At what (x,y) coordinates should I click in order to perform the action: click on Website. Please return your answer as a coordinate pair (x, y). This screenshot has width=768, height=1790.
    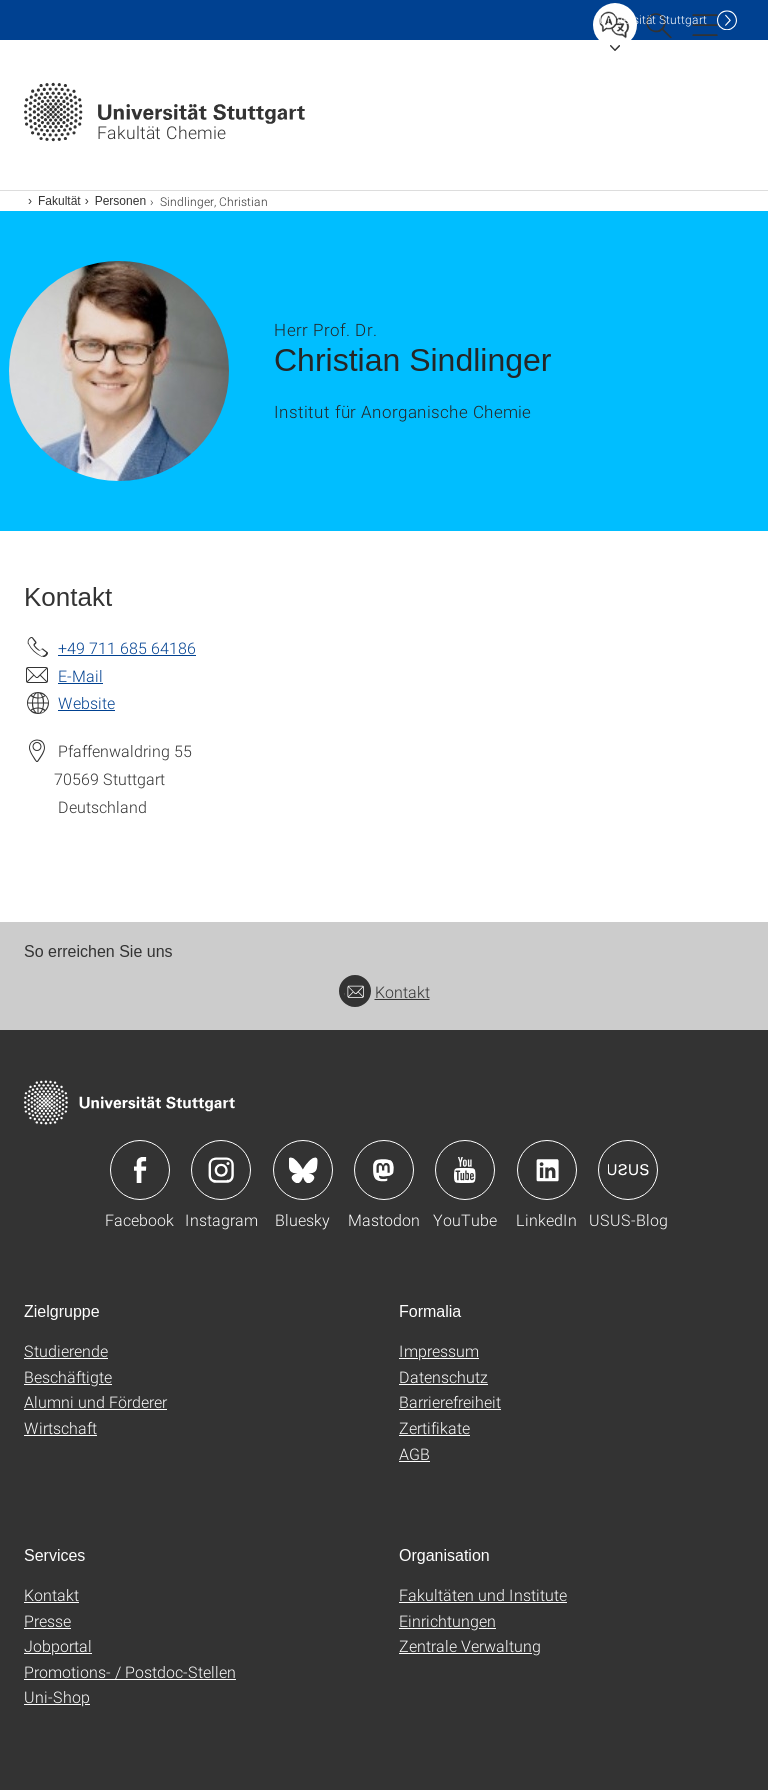
    Looking at the image, I should click on (86, 702).